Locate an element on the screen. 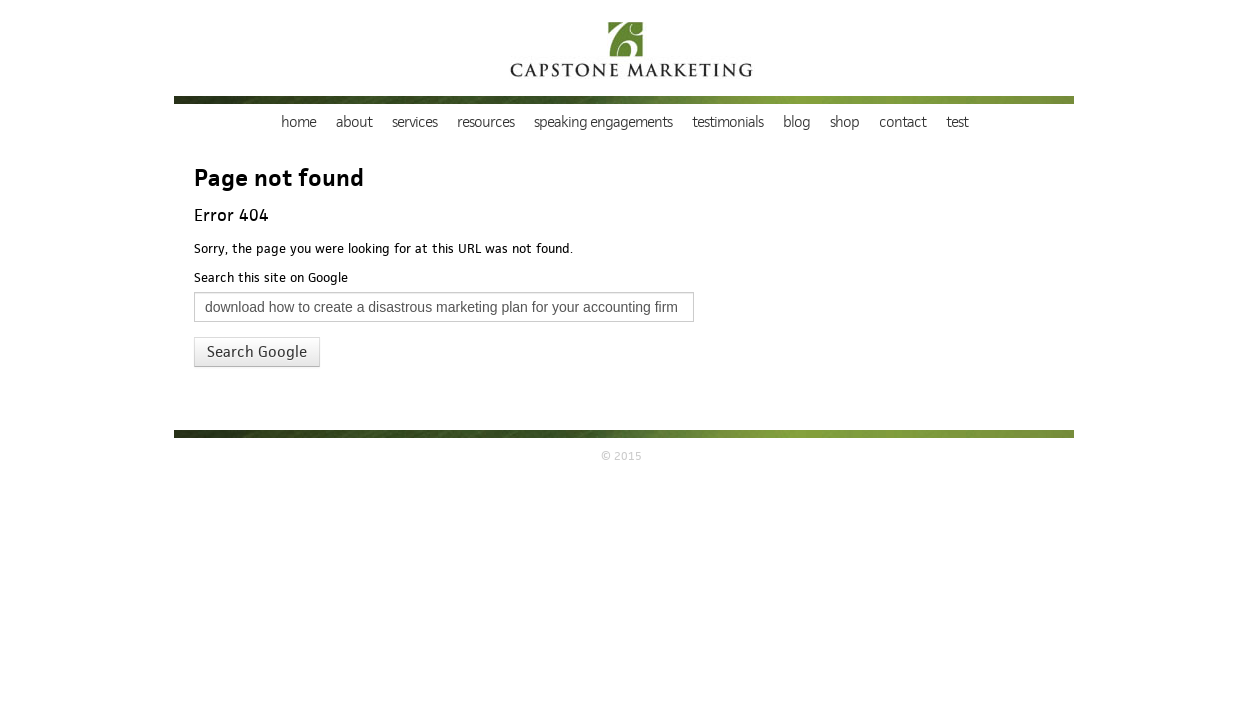  About [menuitem] is located at coordinates (354, 122).